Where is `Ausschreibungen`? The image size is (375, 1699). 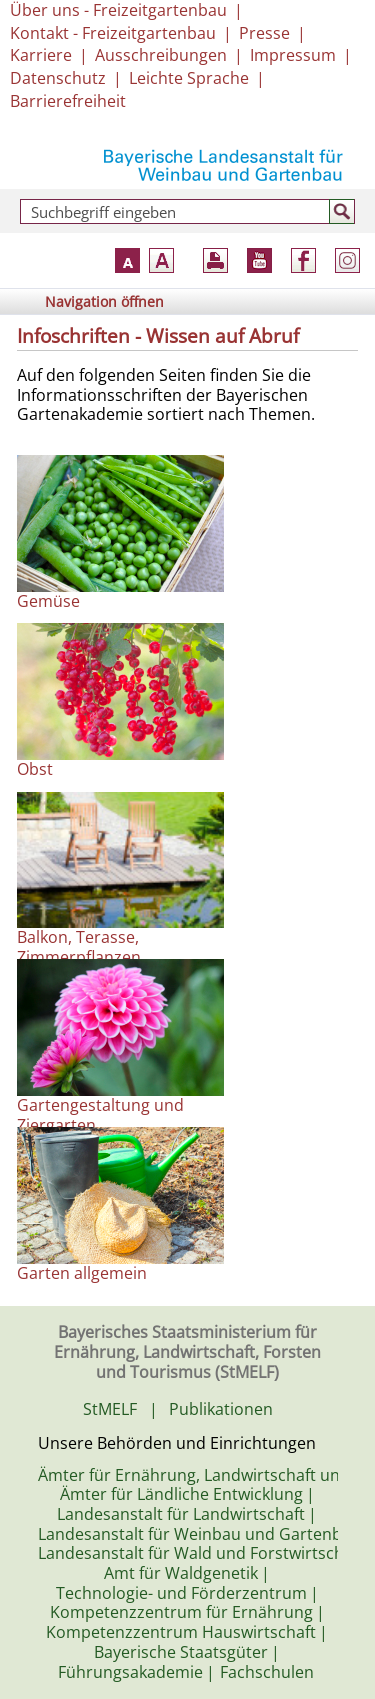 Ausschreibungen is located at coordinates (161, 55).